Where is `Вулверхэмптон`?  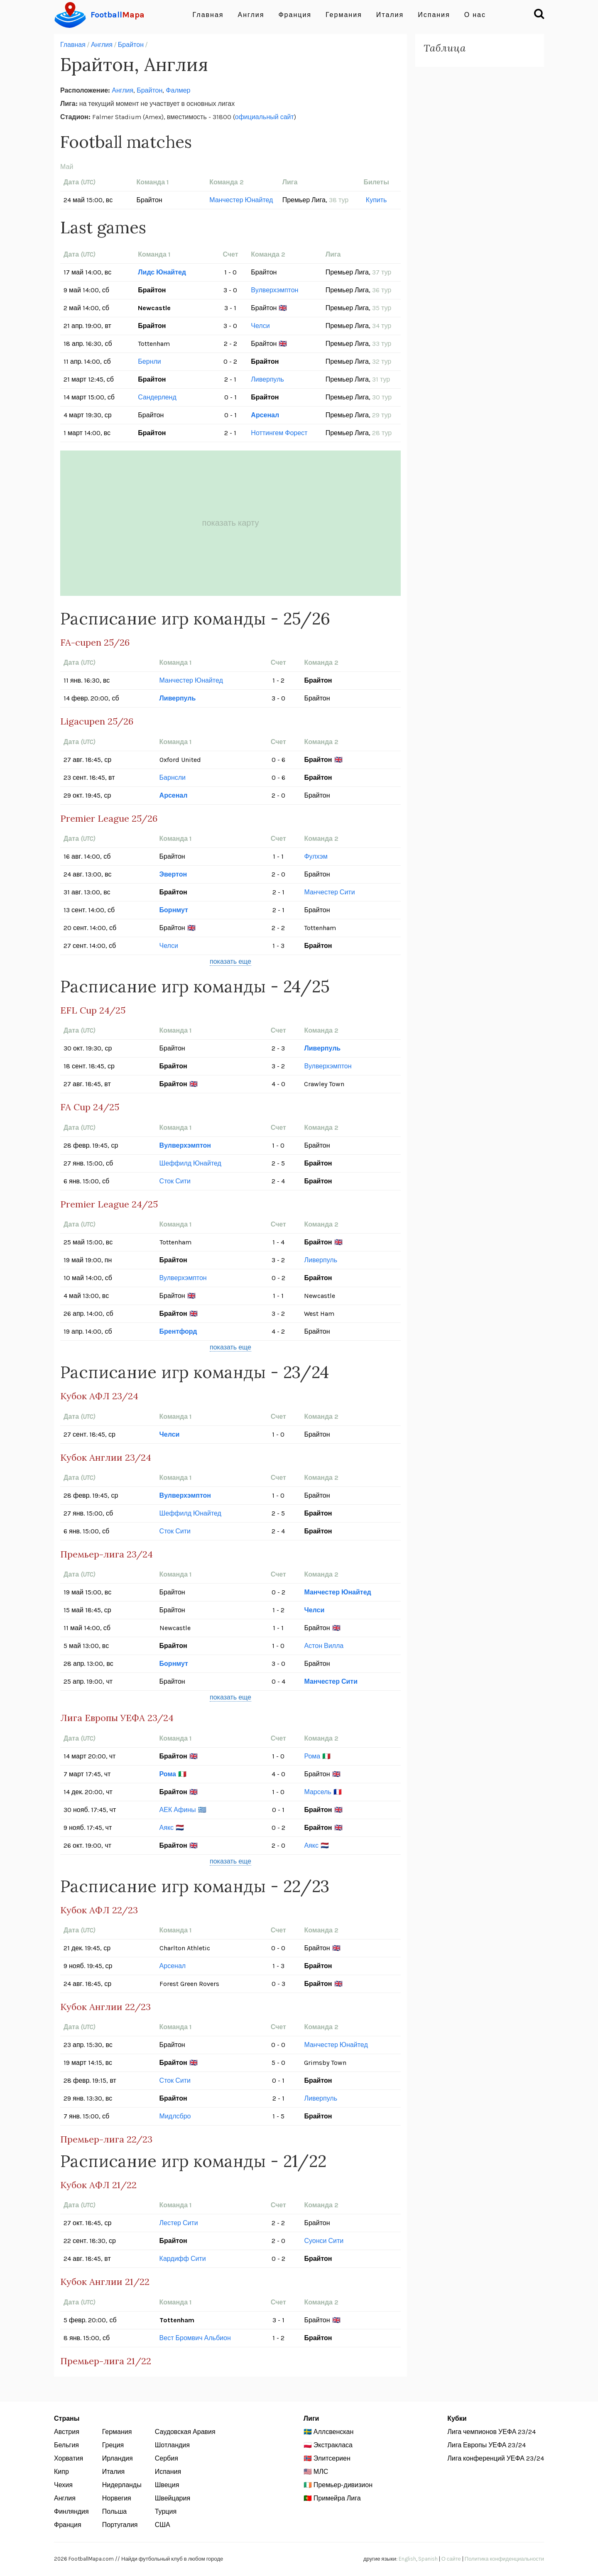
Вулверхэмптон is located at coordinates (274, 290).